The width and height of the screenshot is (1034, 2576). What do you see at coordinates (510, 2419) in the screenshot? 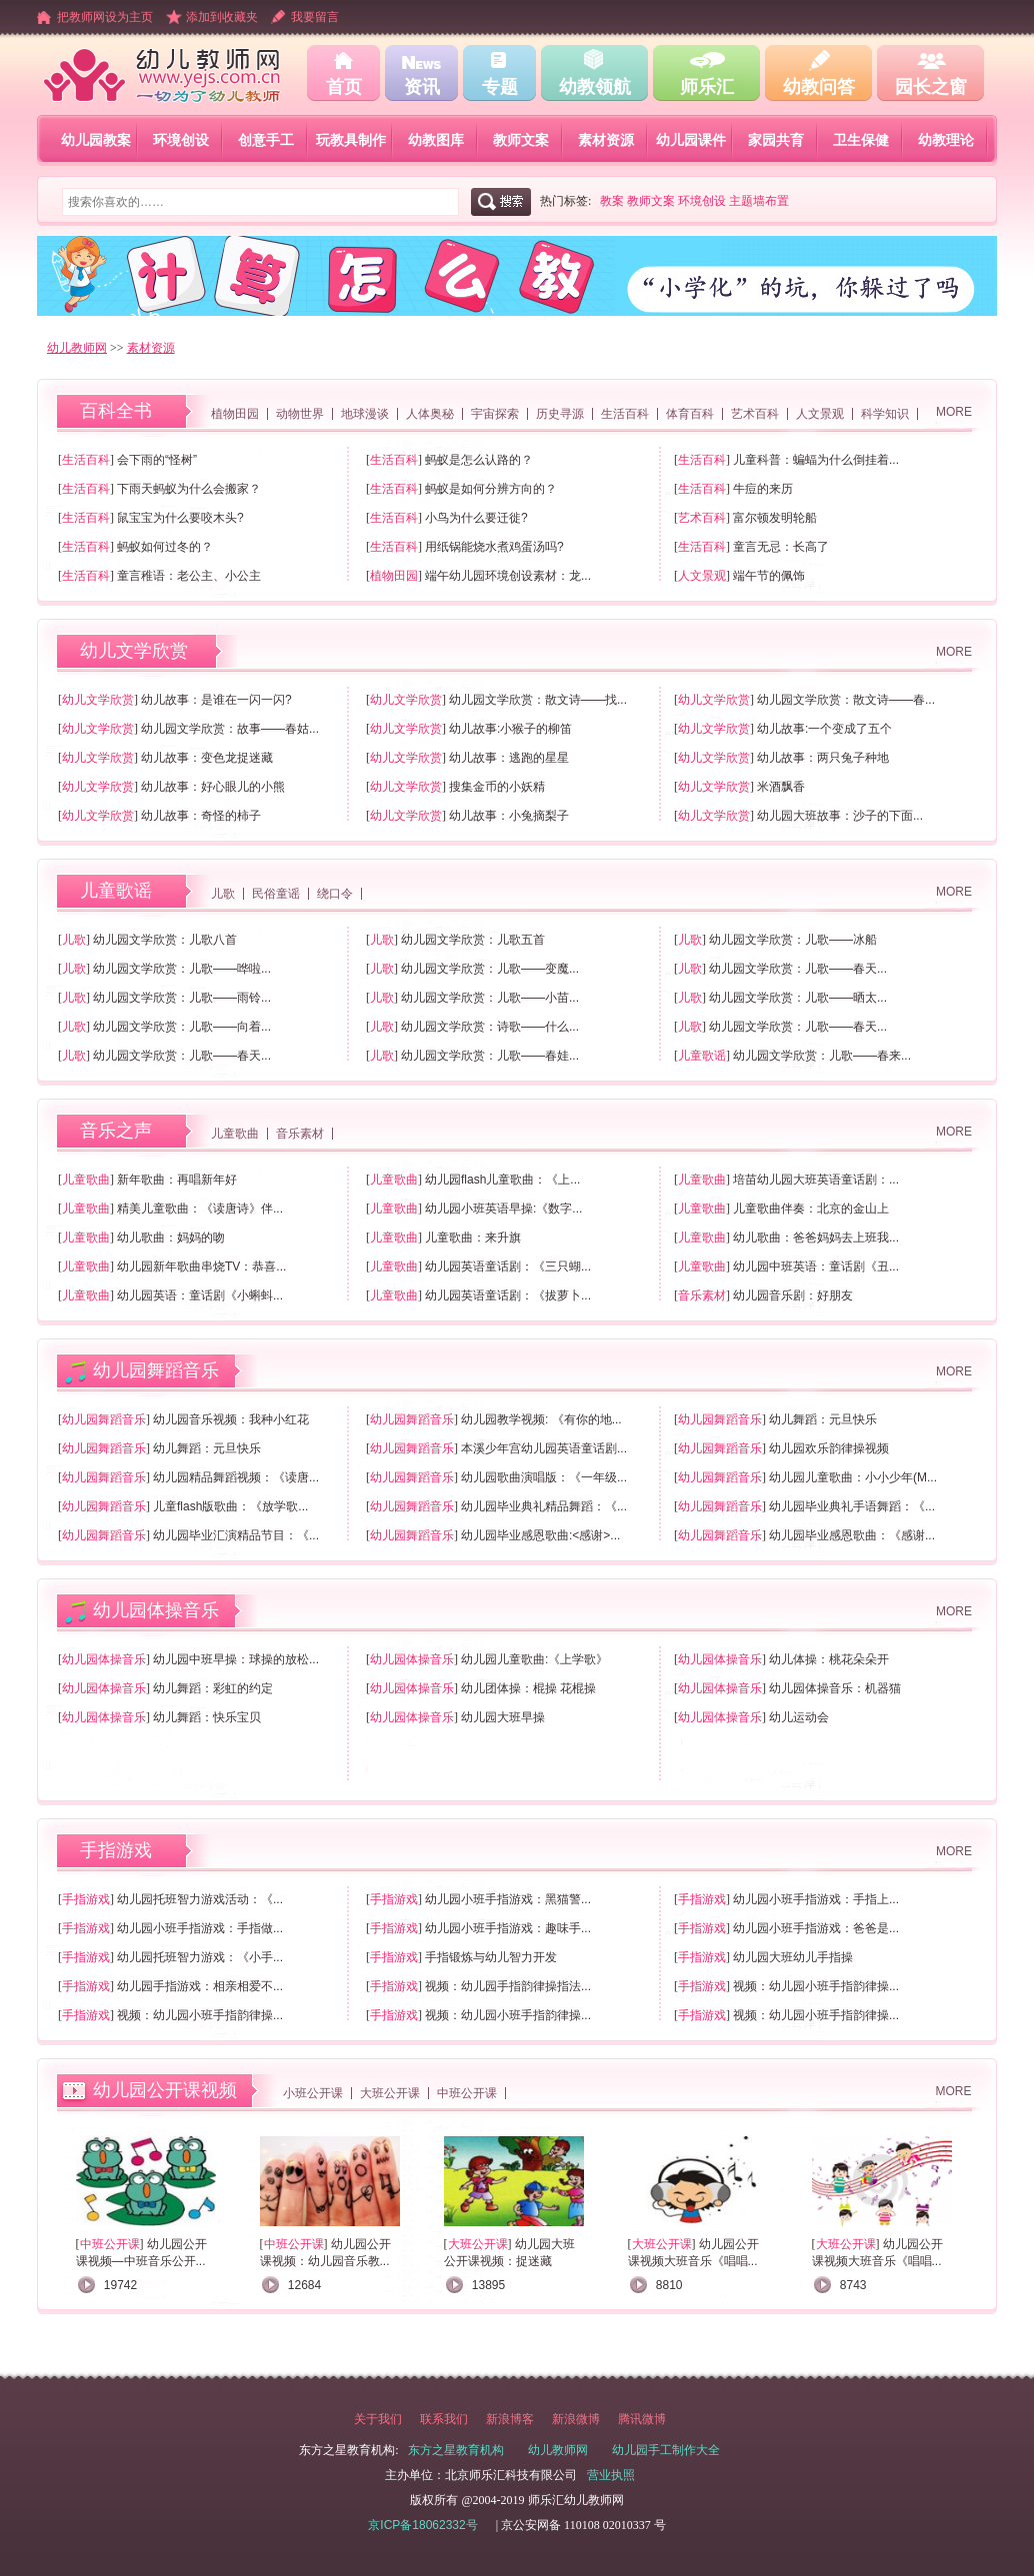
I see `新浪博客` at bounding box center [510, 2419].